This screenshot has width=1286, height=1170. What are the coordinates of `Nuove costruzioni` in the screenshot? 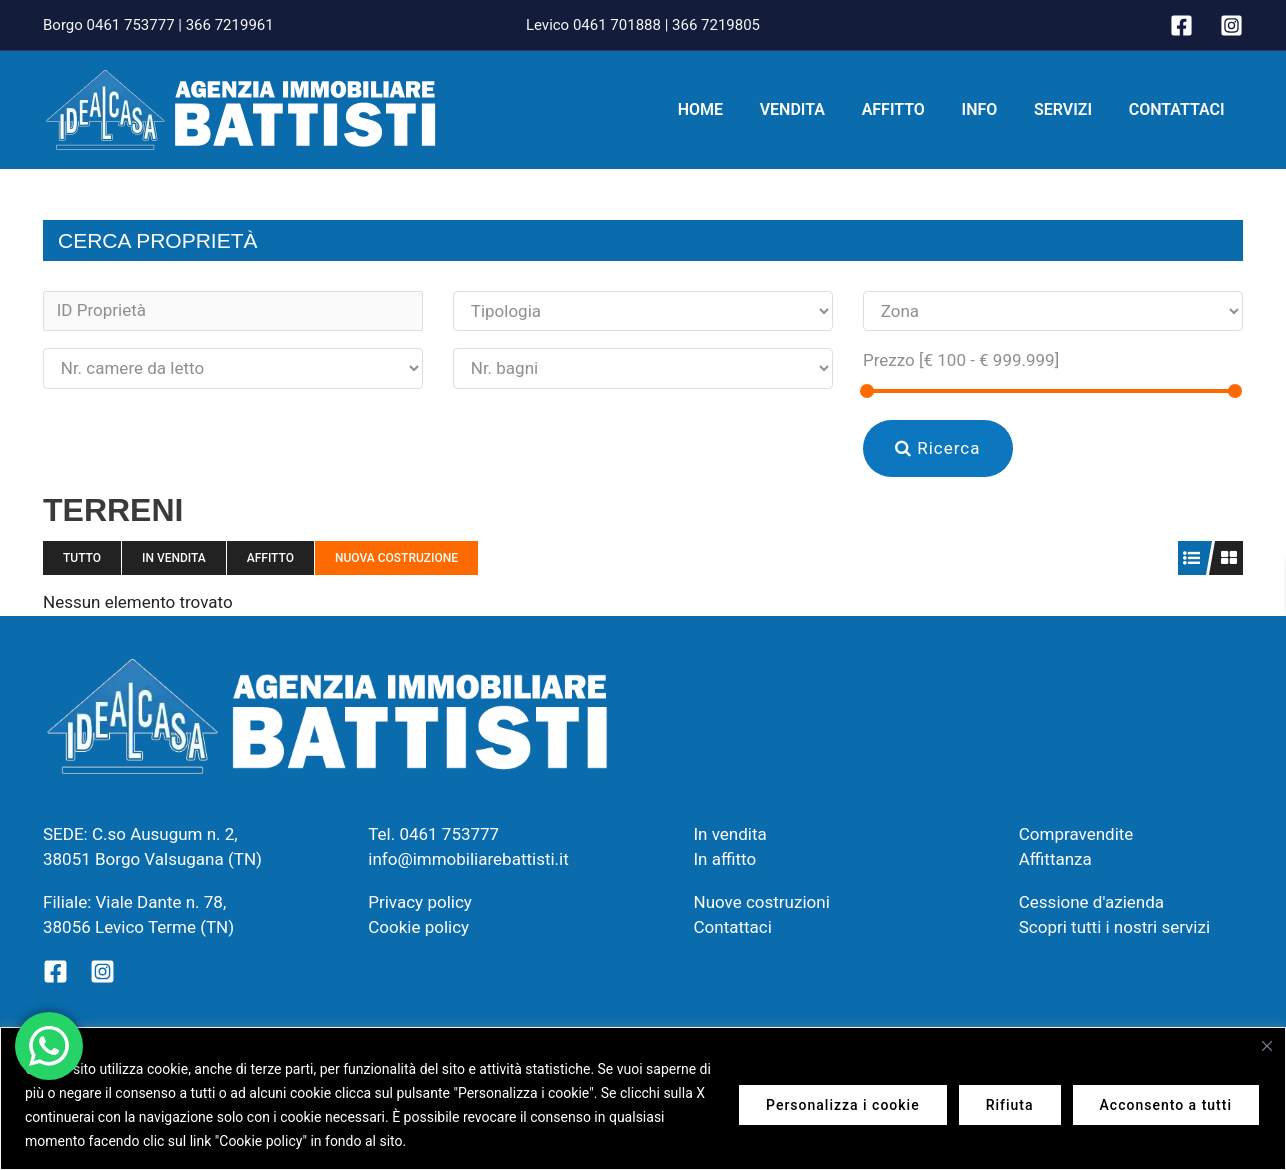 It's located at (762, 902).